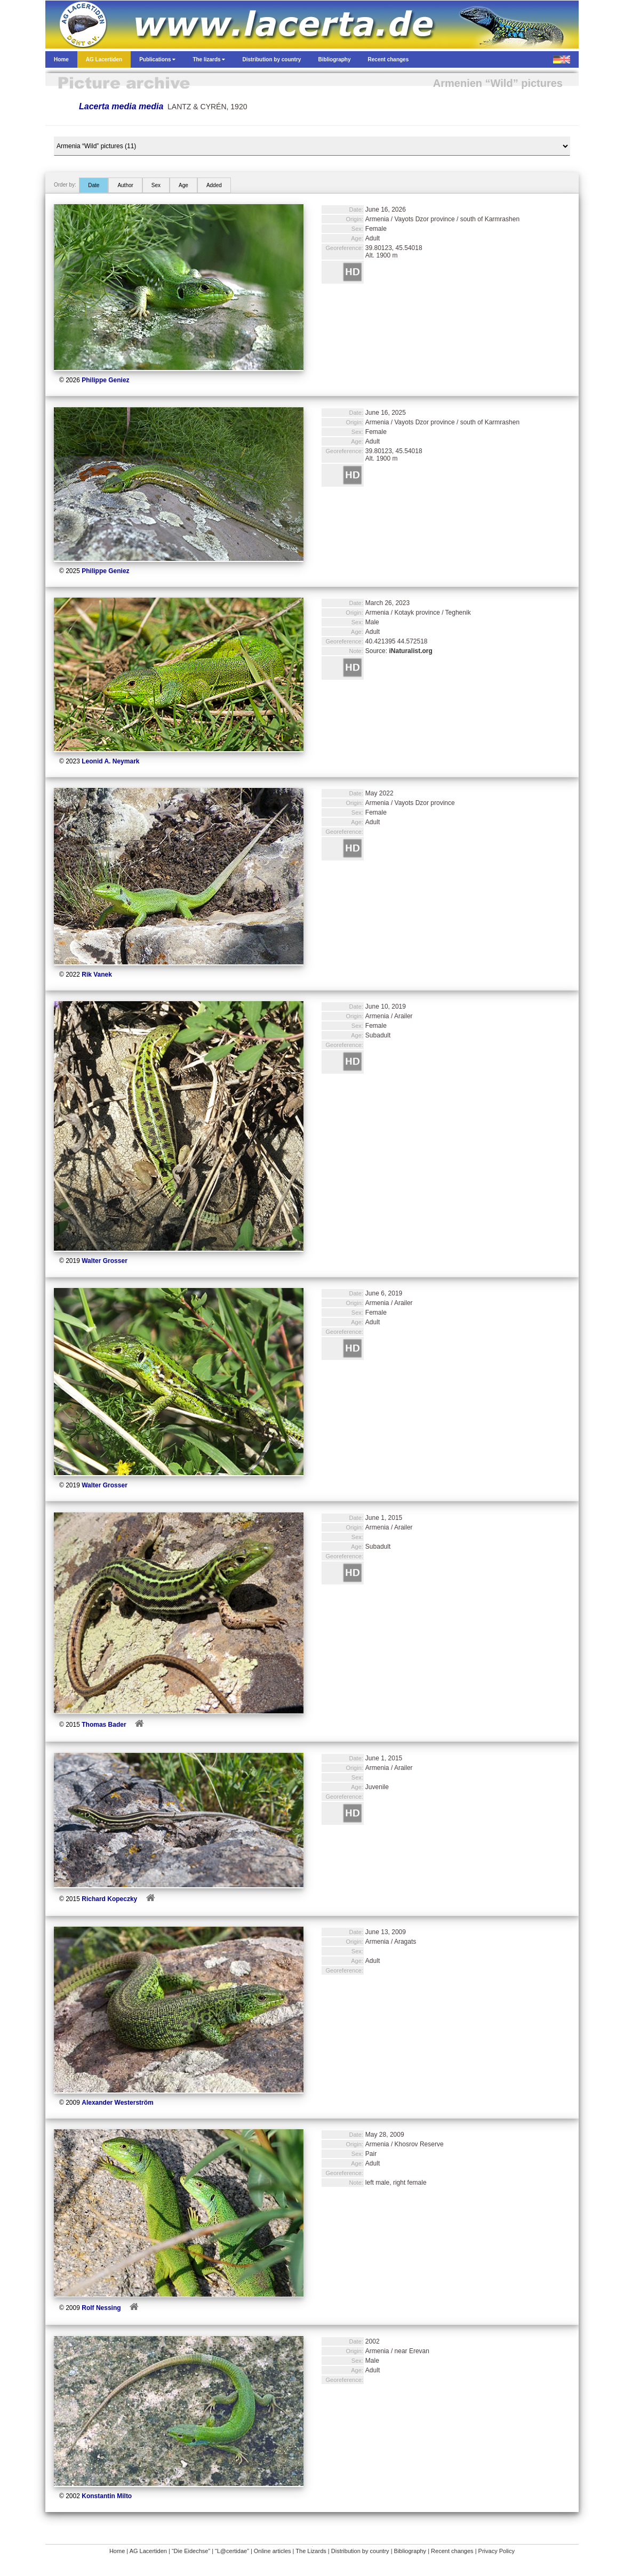  Describe the element at coordinates (93, 185) in the screenshot. I see `Date` at that location.